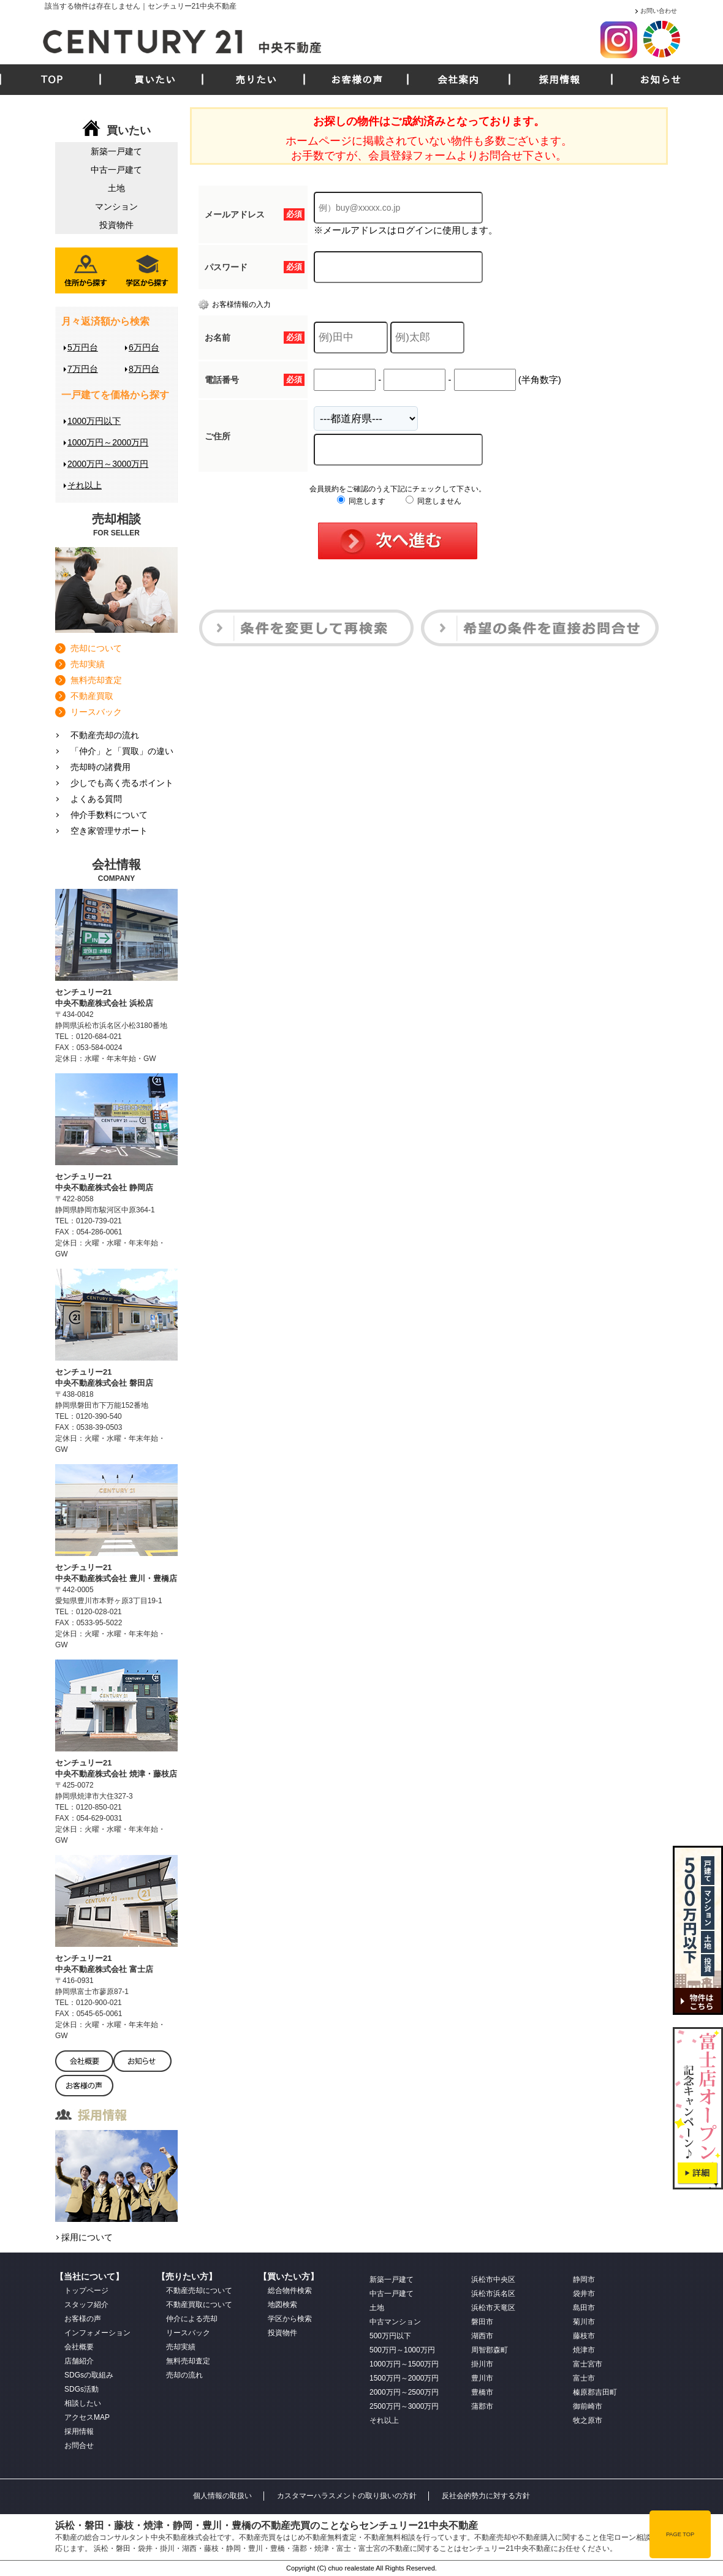  What do you see at coordinates (192, 2318) in the screenshot?
I see `仲介による売却` at bounding box center [192, 2318].